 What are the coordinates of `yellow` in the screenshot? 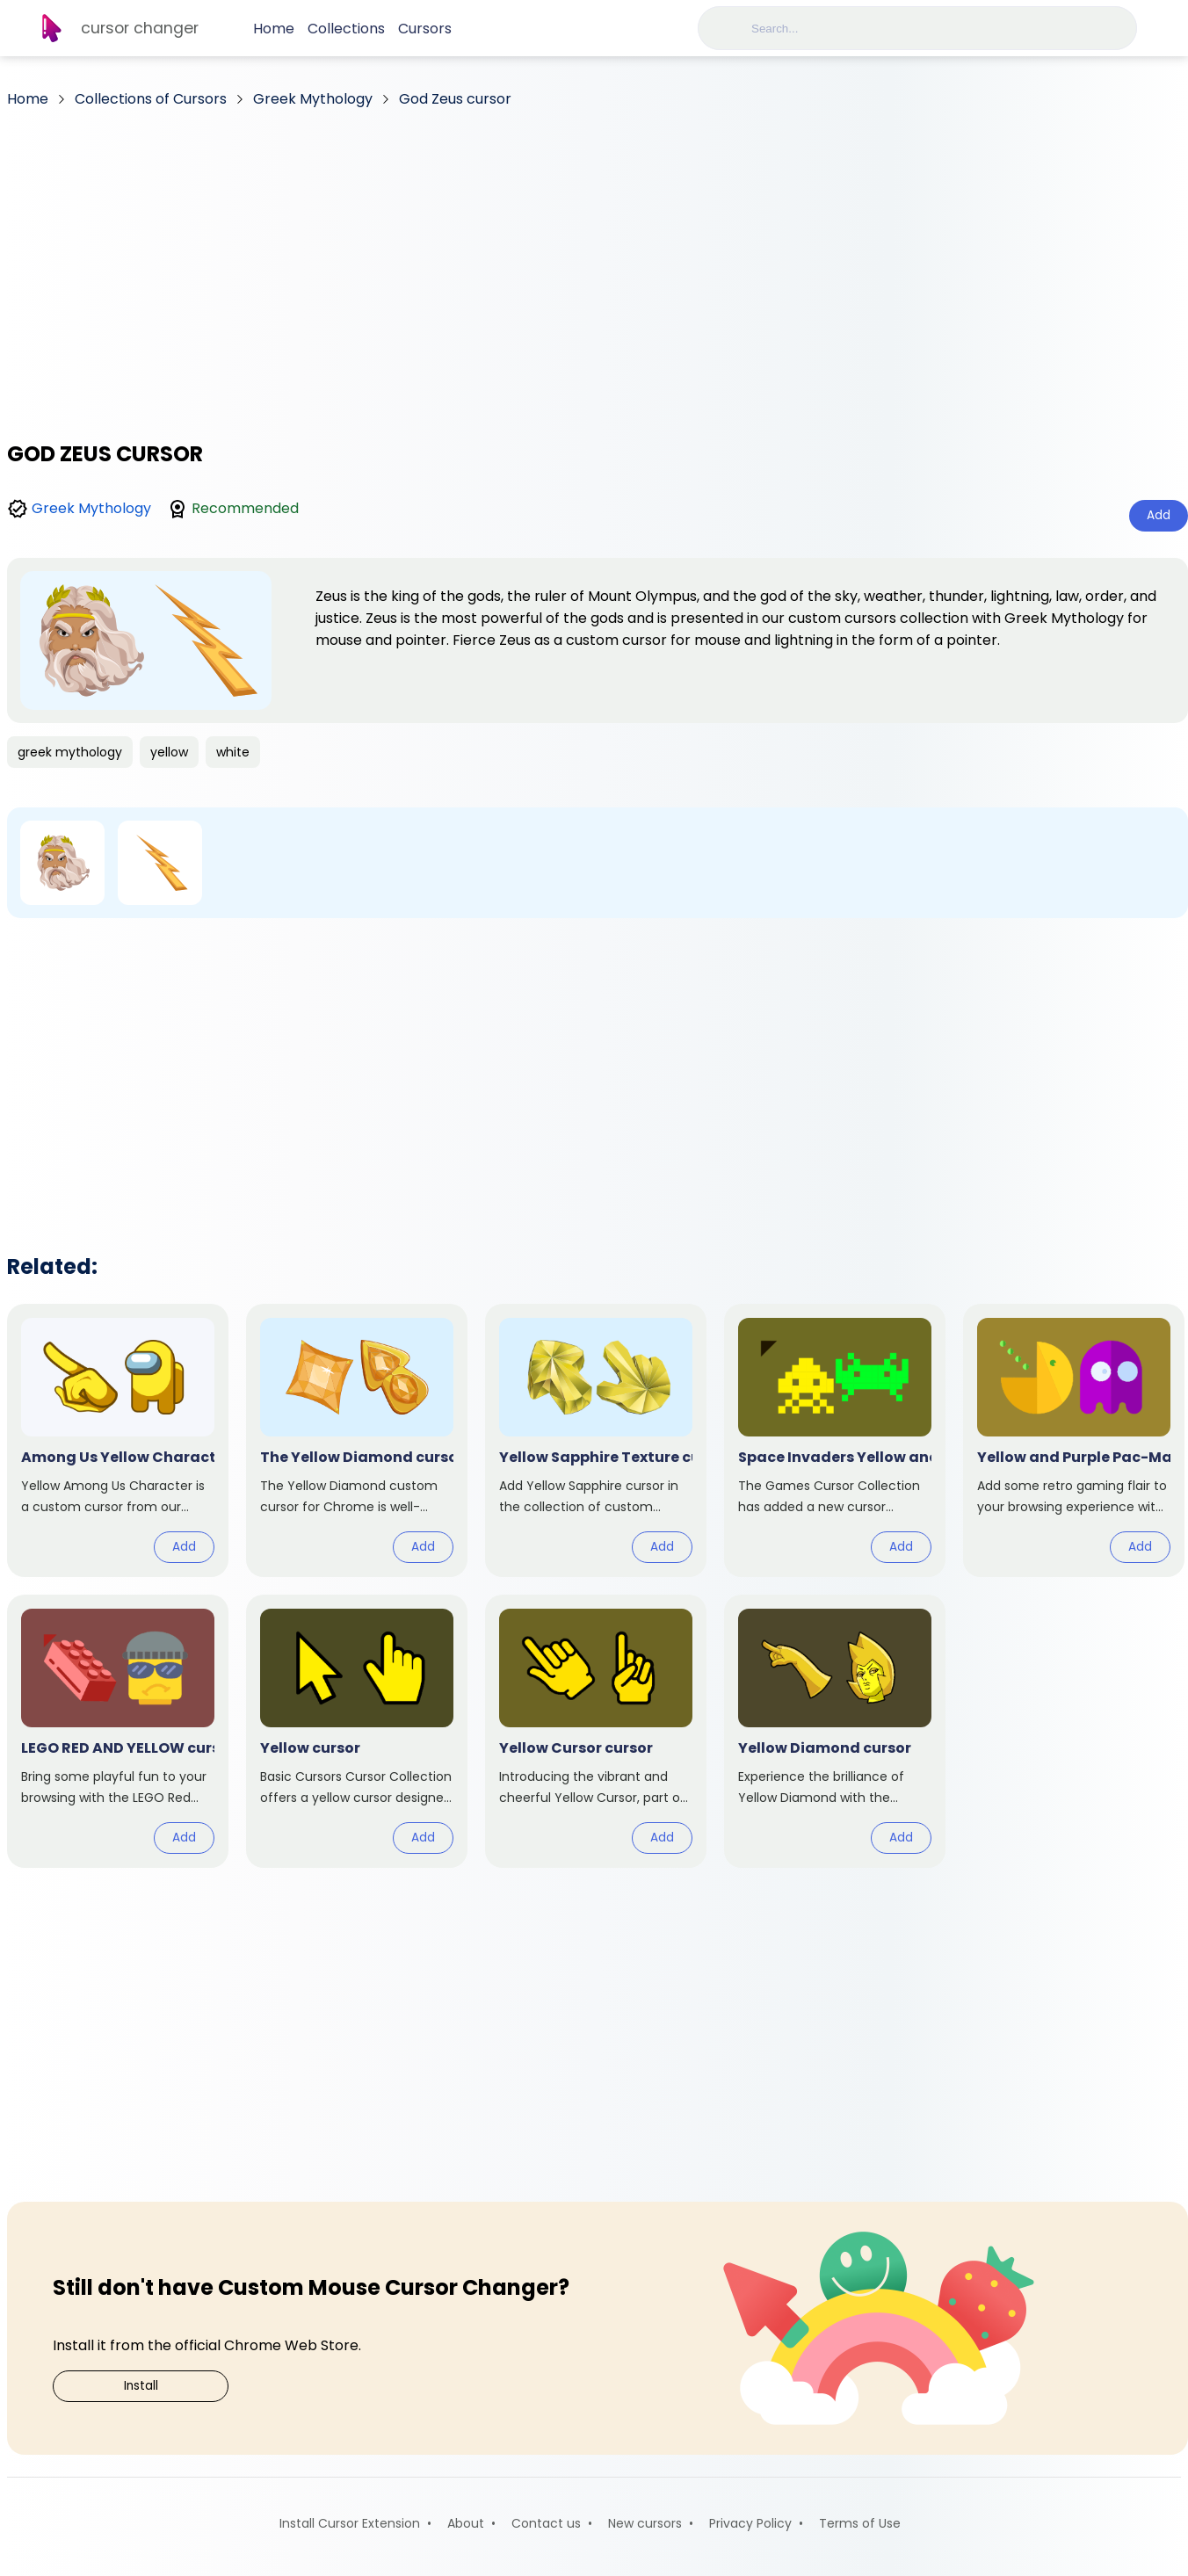 It's located at (169, 752).